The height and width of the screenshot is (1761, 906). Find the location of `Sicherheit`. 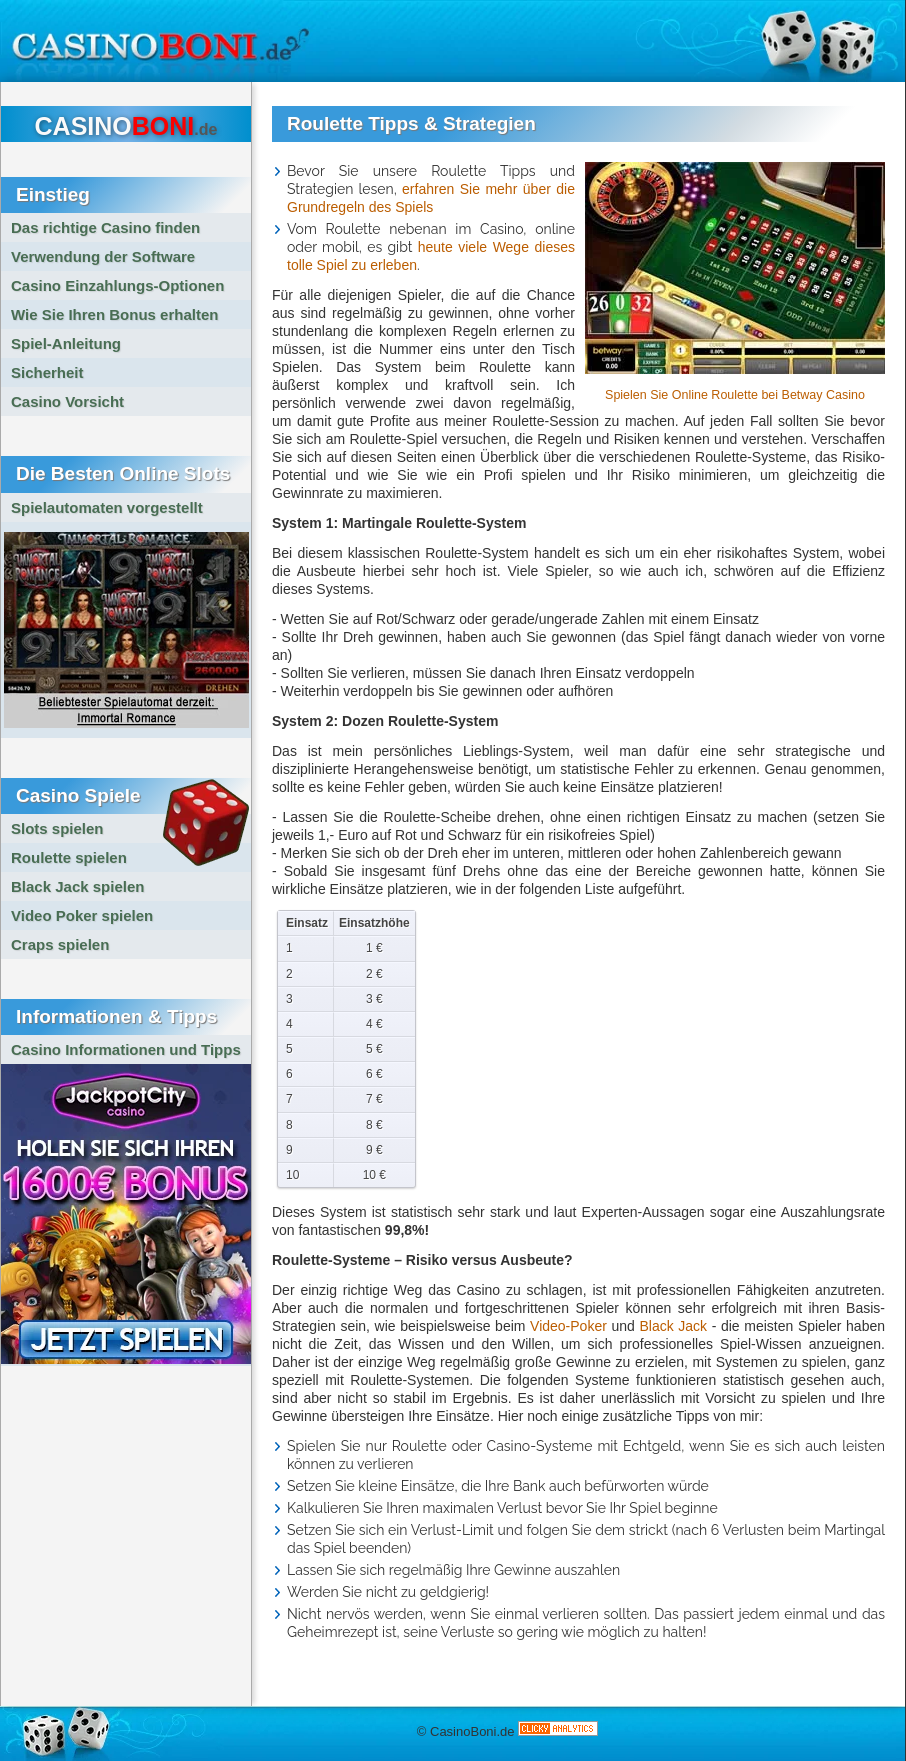

Sicherheit is located at coordinates (47, 372).